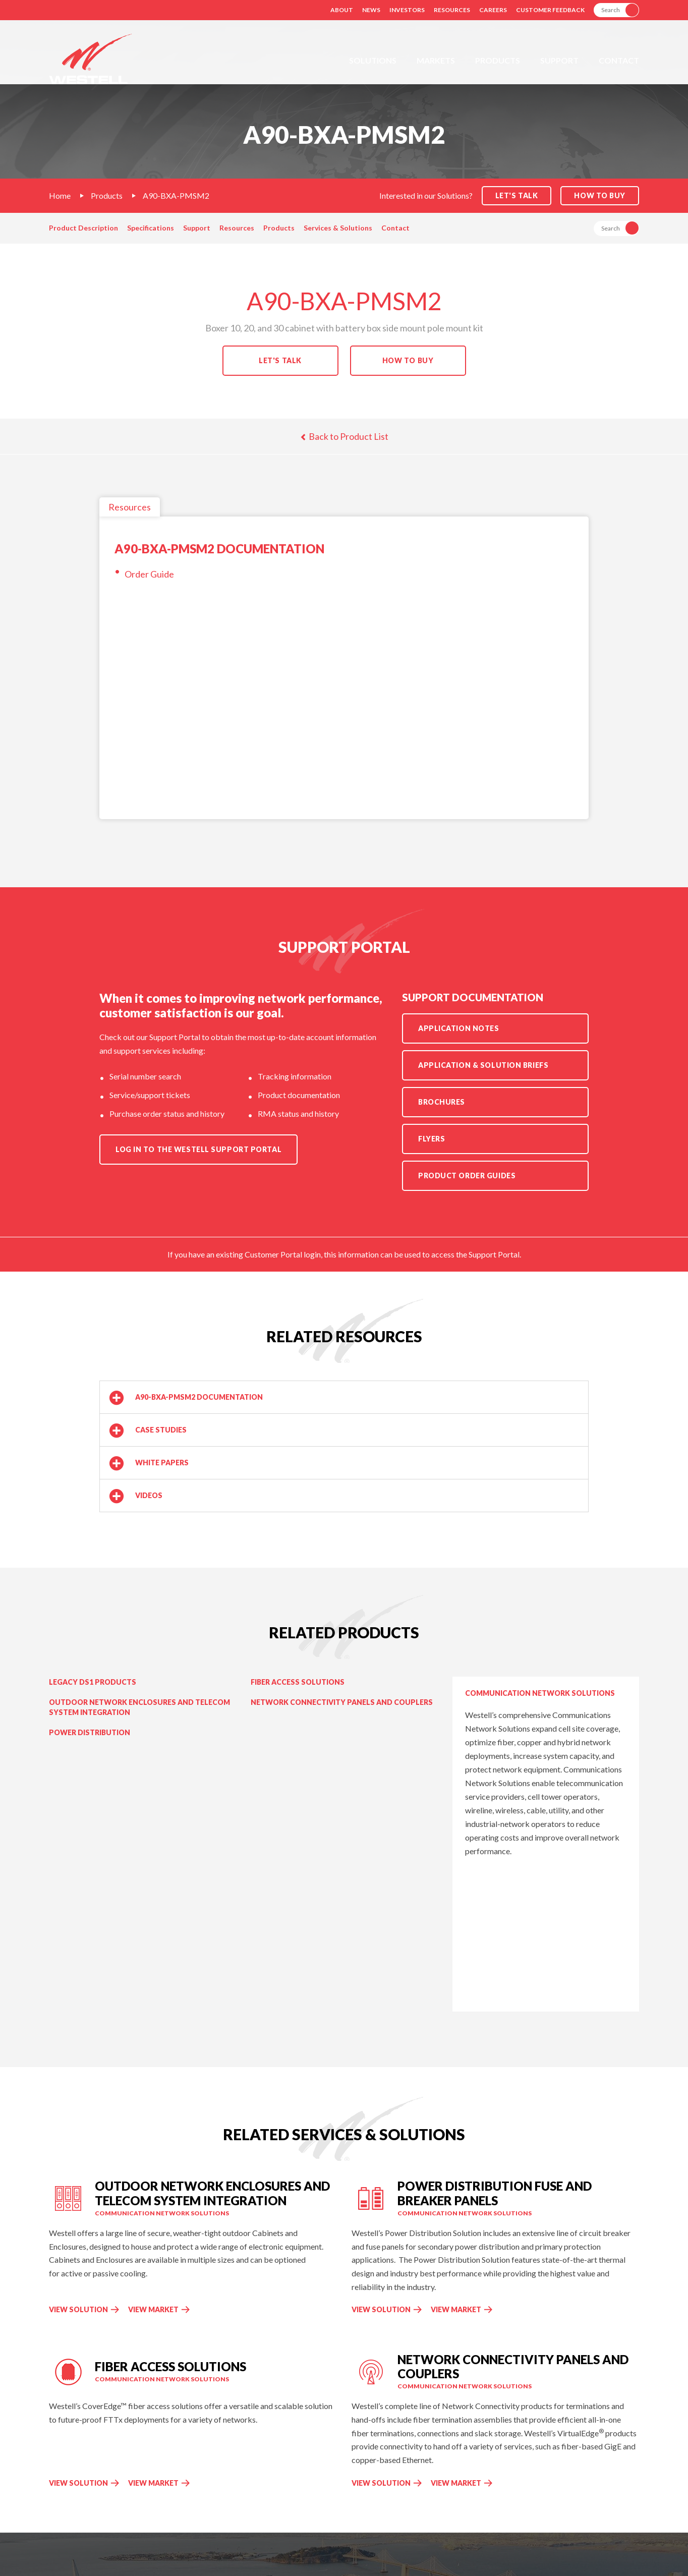 The height and width of the screenshot is (2576, 688). I want to click on Application Notes, so click(458, 1028).